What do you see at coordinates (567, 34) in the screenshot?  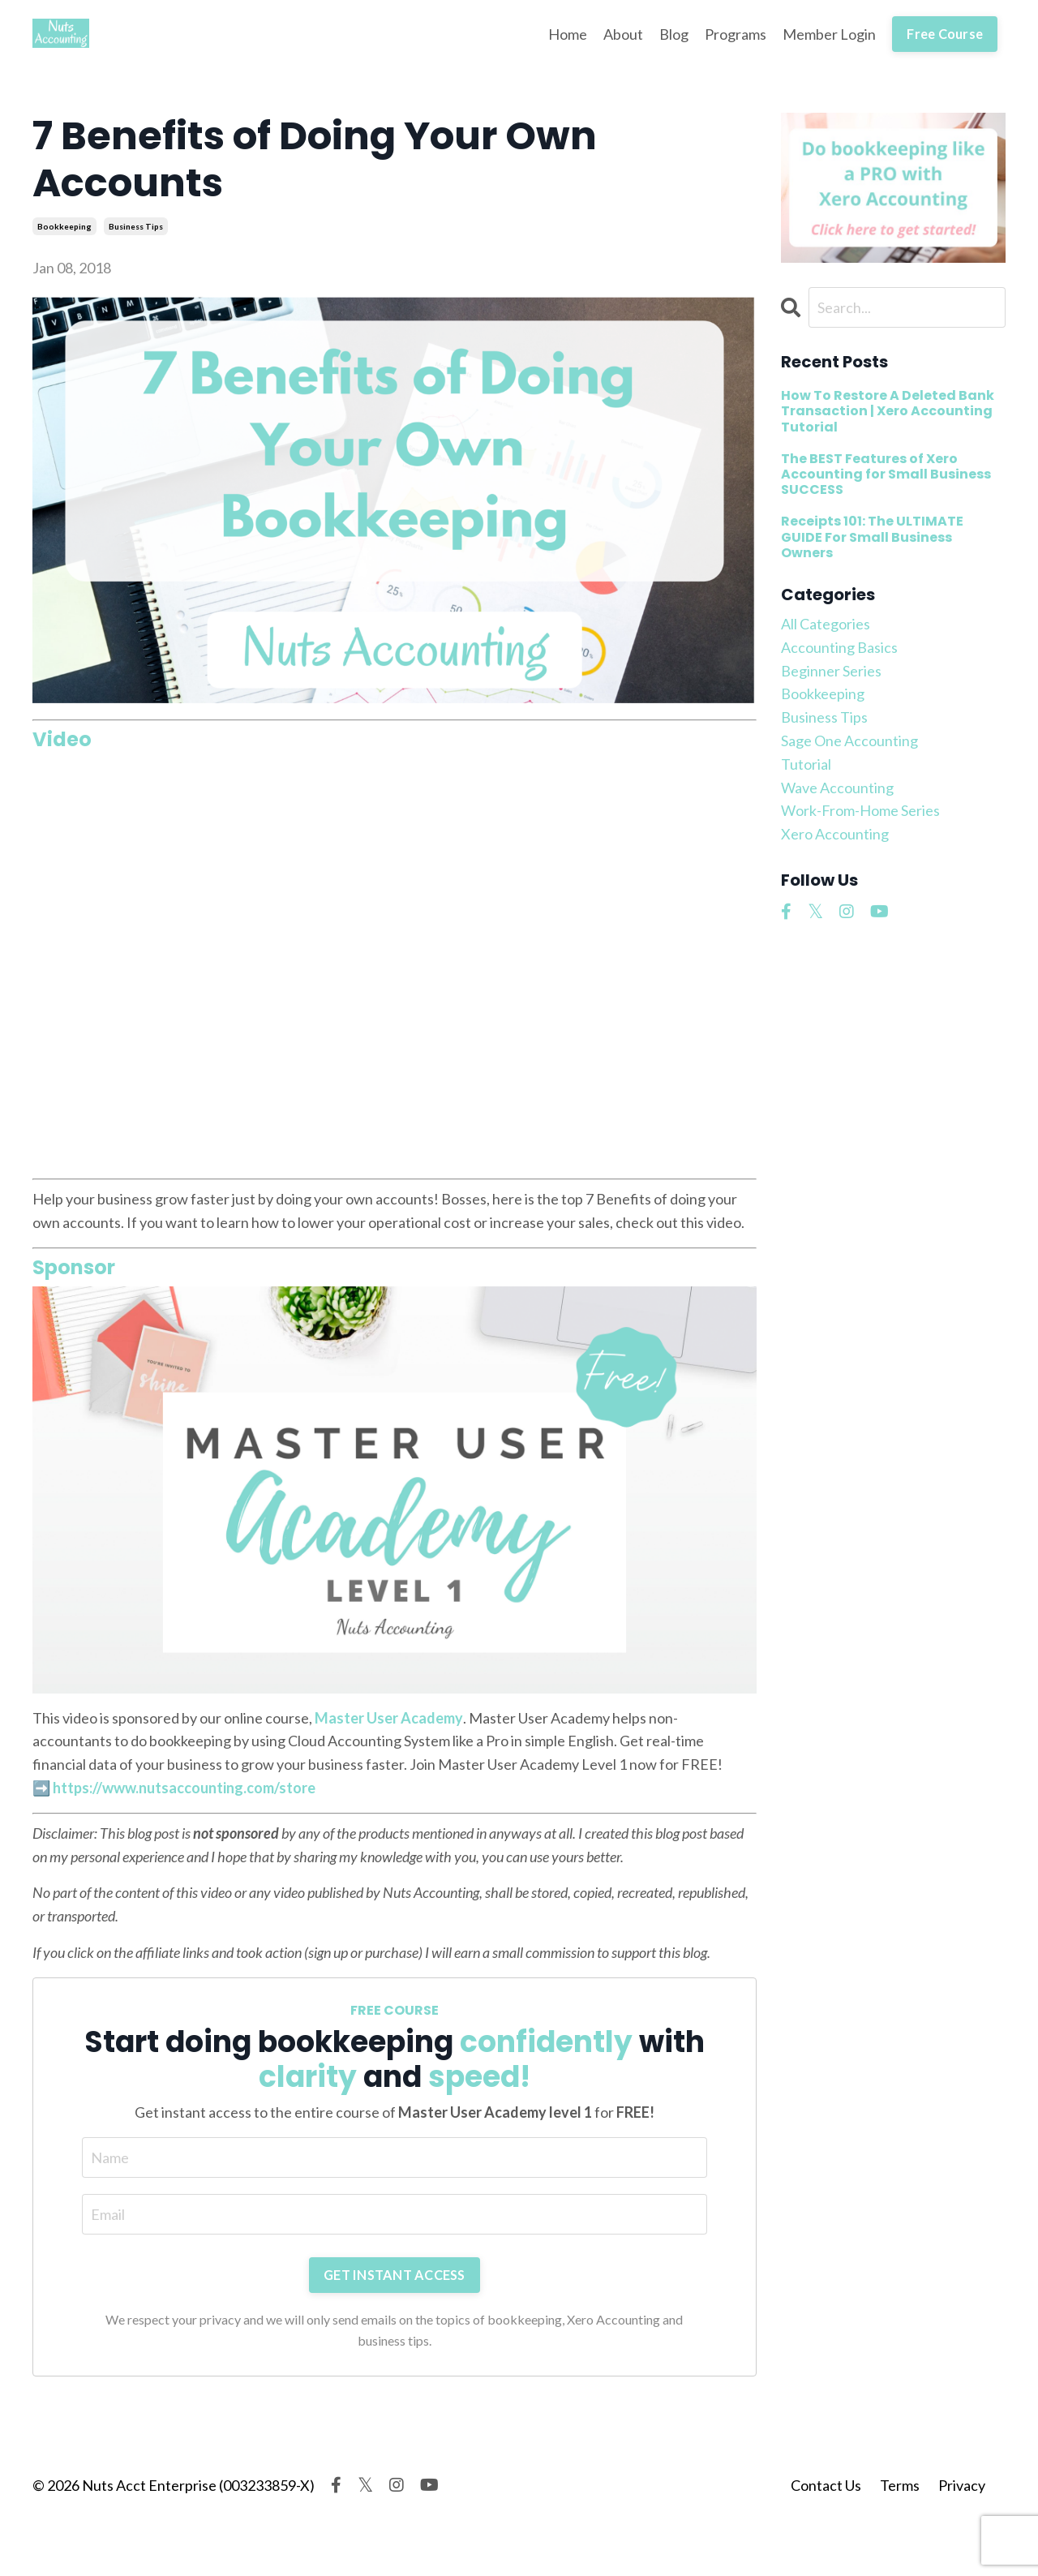 I see `Home` at bounding box center [567, 34].